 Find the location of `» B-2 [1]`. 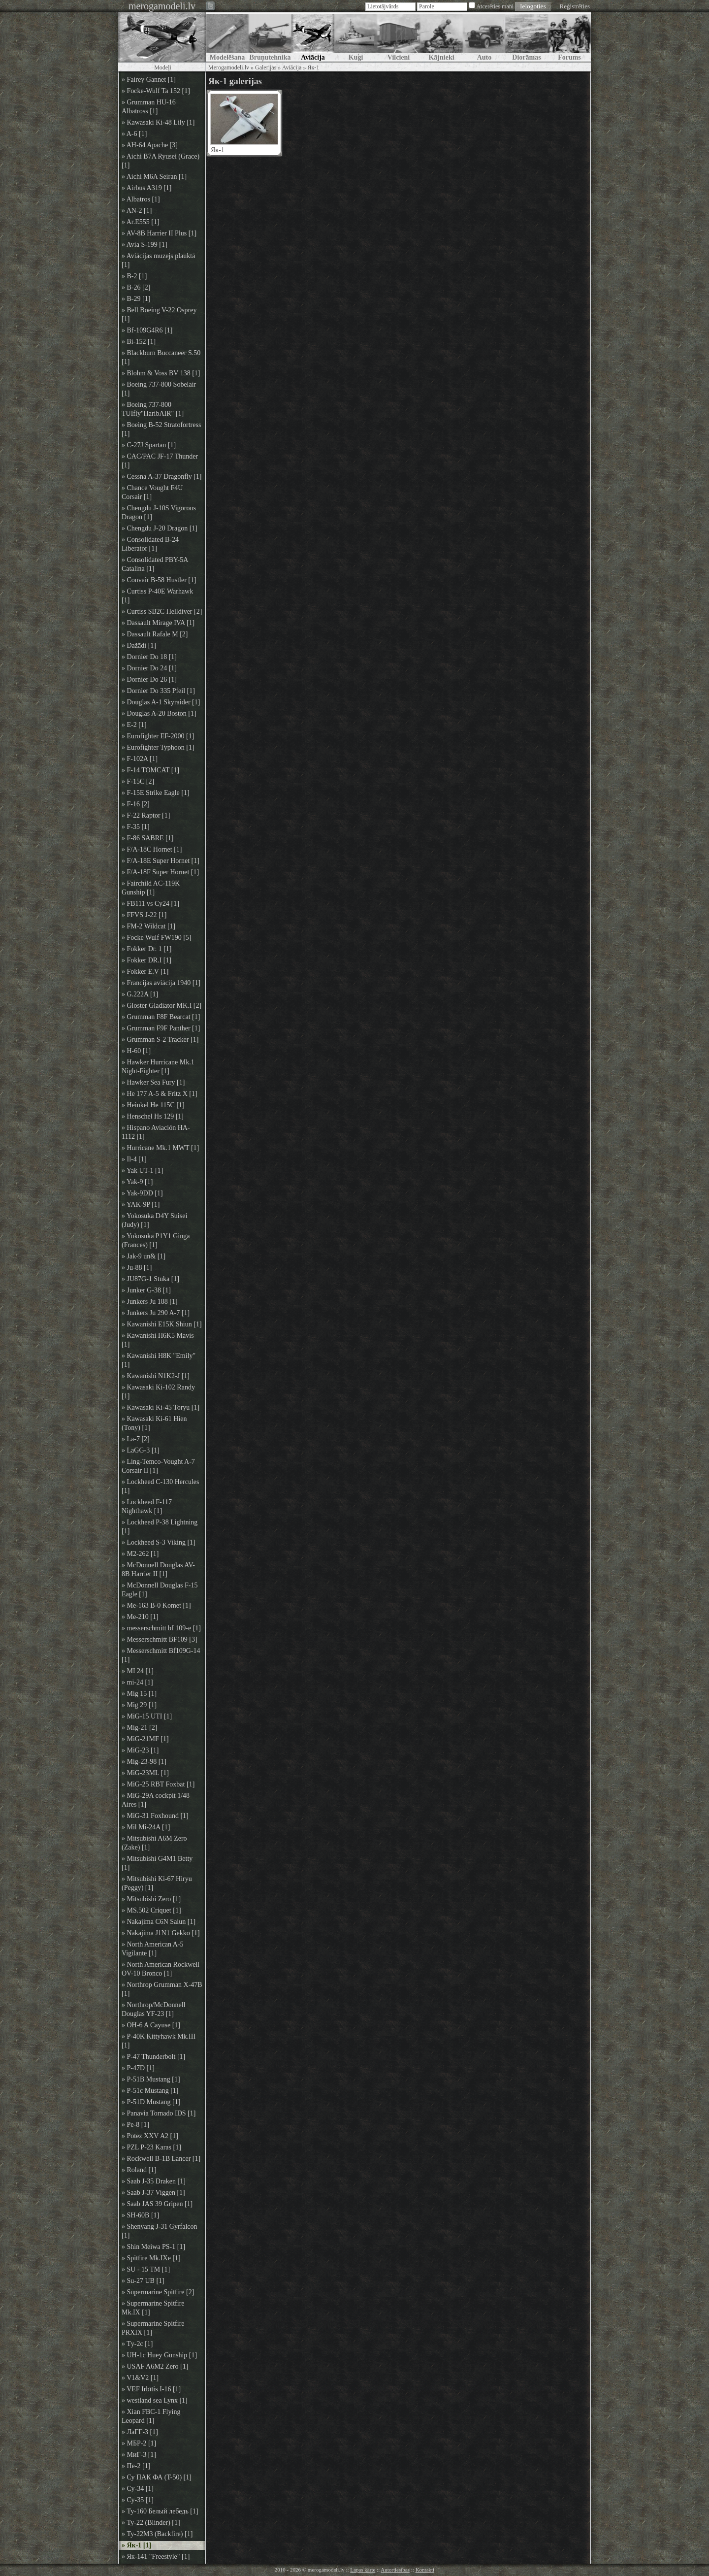

» B-2 [1] is located at coordinates (134, 276).